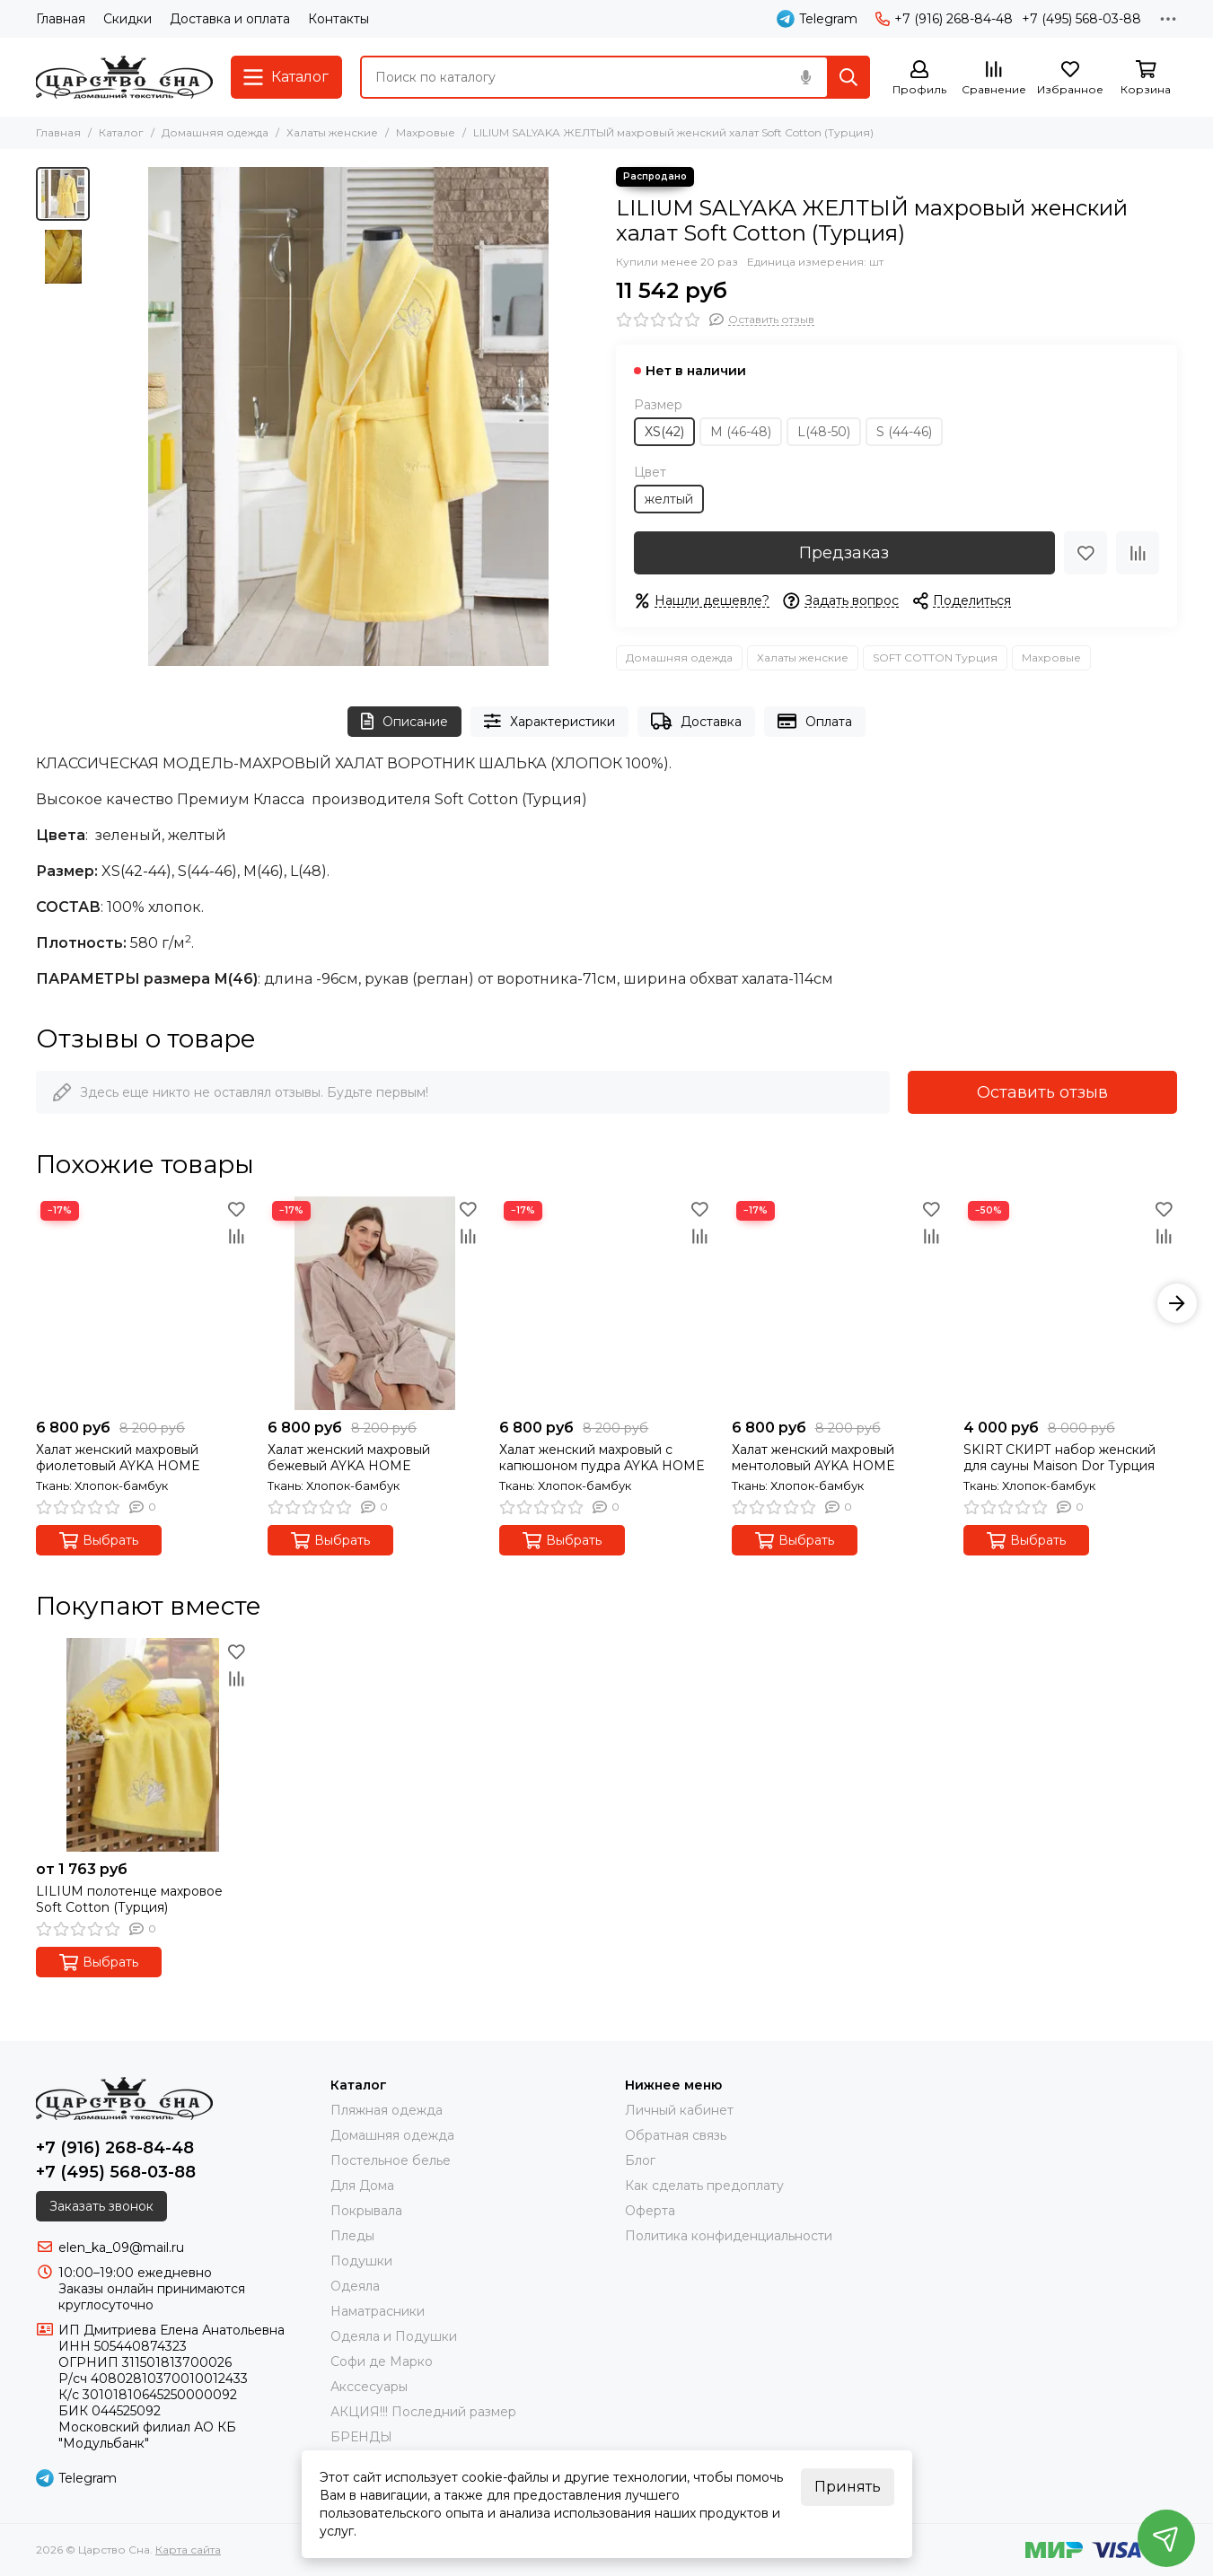 Image resolution: width=1213 pixels, height=2576 pixels. Describe the element at coordinates (848, 77) in the screenshot. I see `[Найти]` at that location.